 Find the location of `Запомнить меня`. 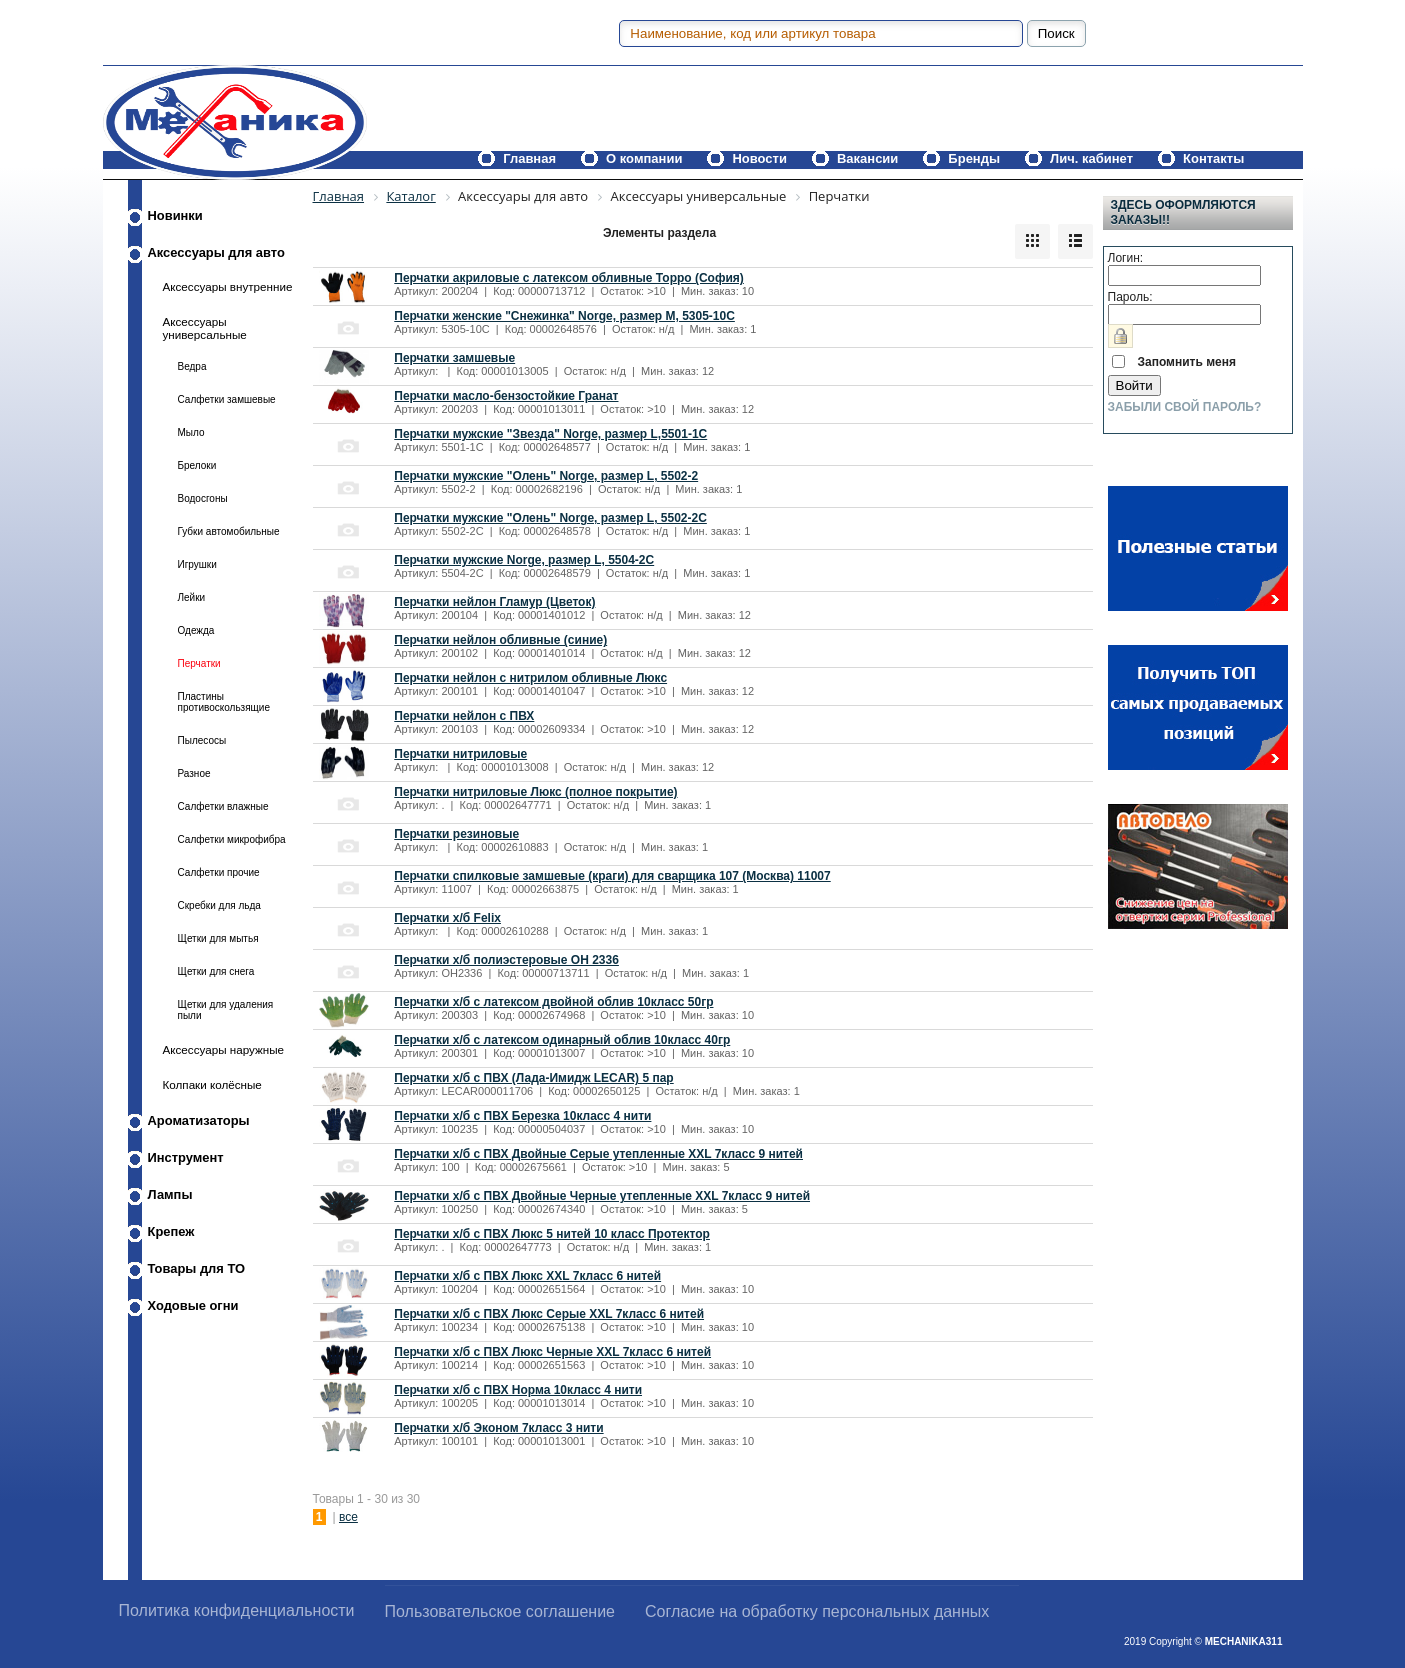

Запомнить меня is located at coordinates (1187, 362).